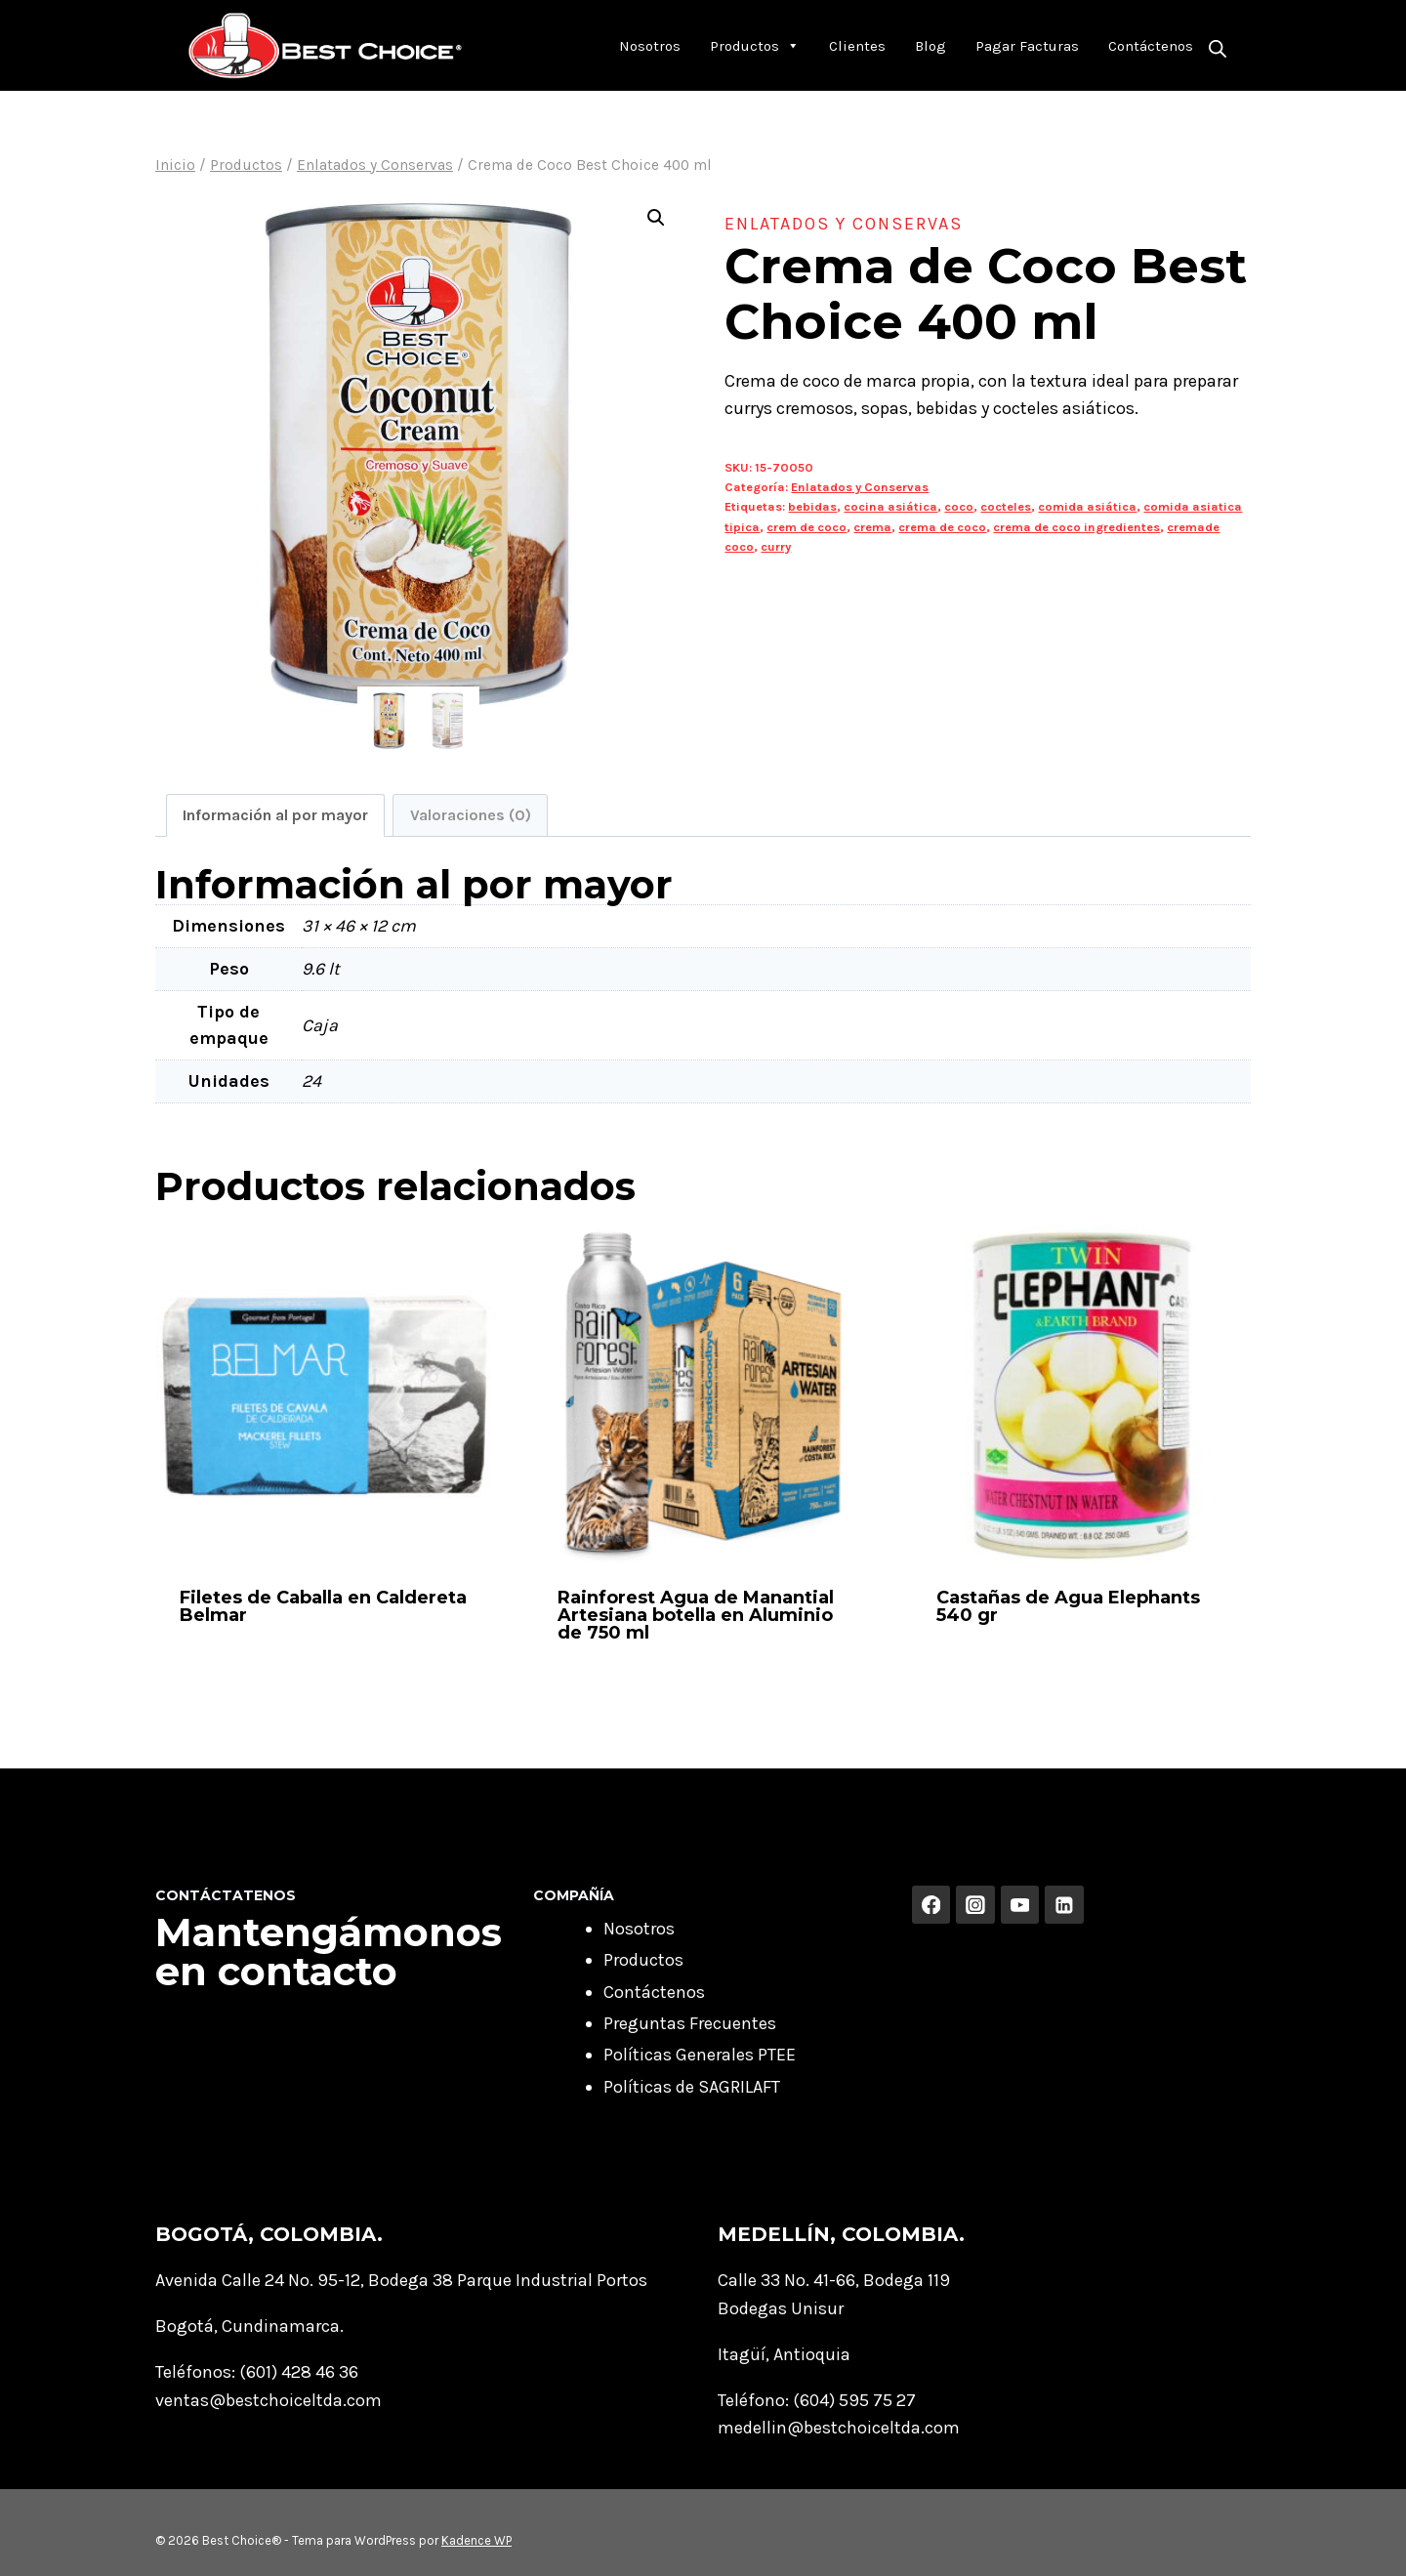 The image size is (1406, 2576). Describe the element at coordinates (1064, 1905) in the screenshot. I see `[Linkedin]` at that location.